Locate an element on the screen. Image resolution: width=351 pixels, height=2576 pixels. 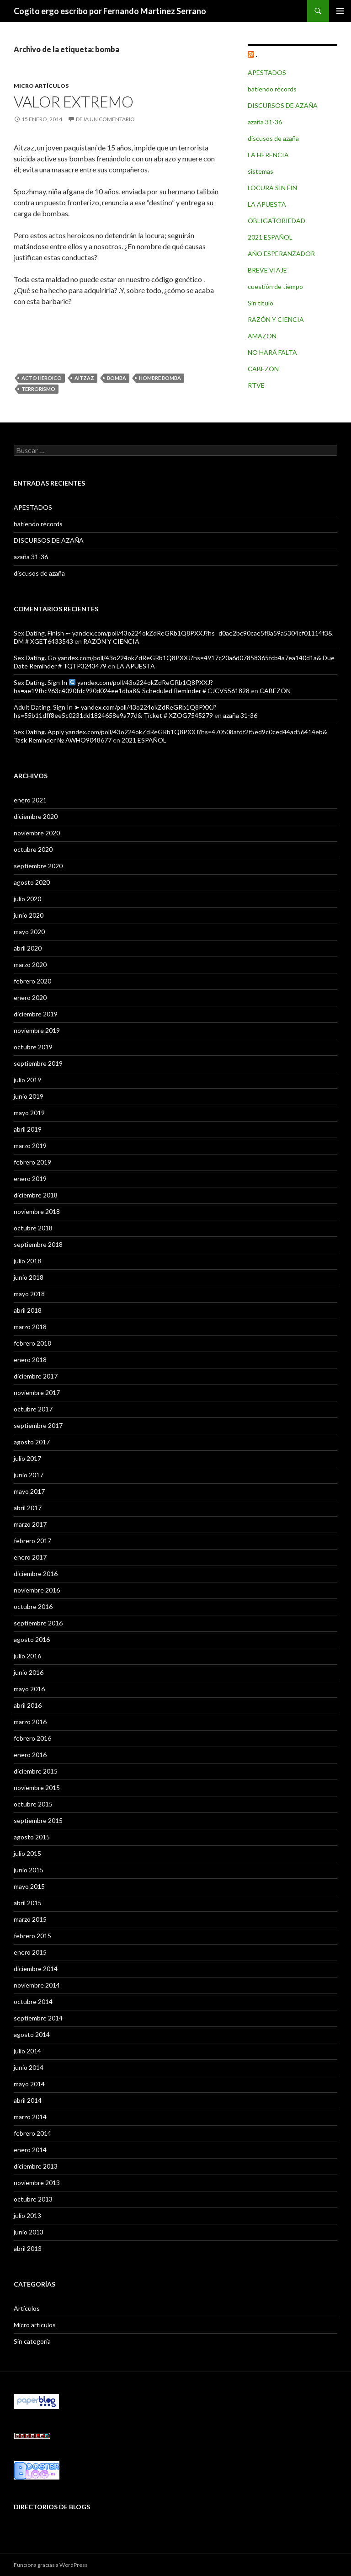
noviembre 2013 is located at coordinates (37, 2182).